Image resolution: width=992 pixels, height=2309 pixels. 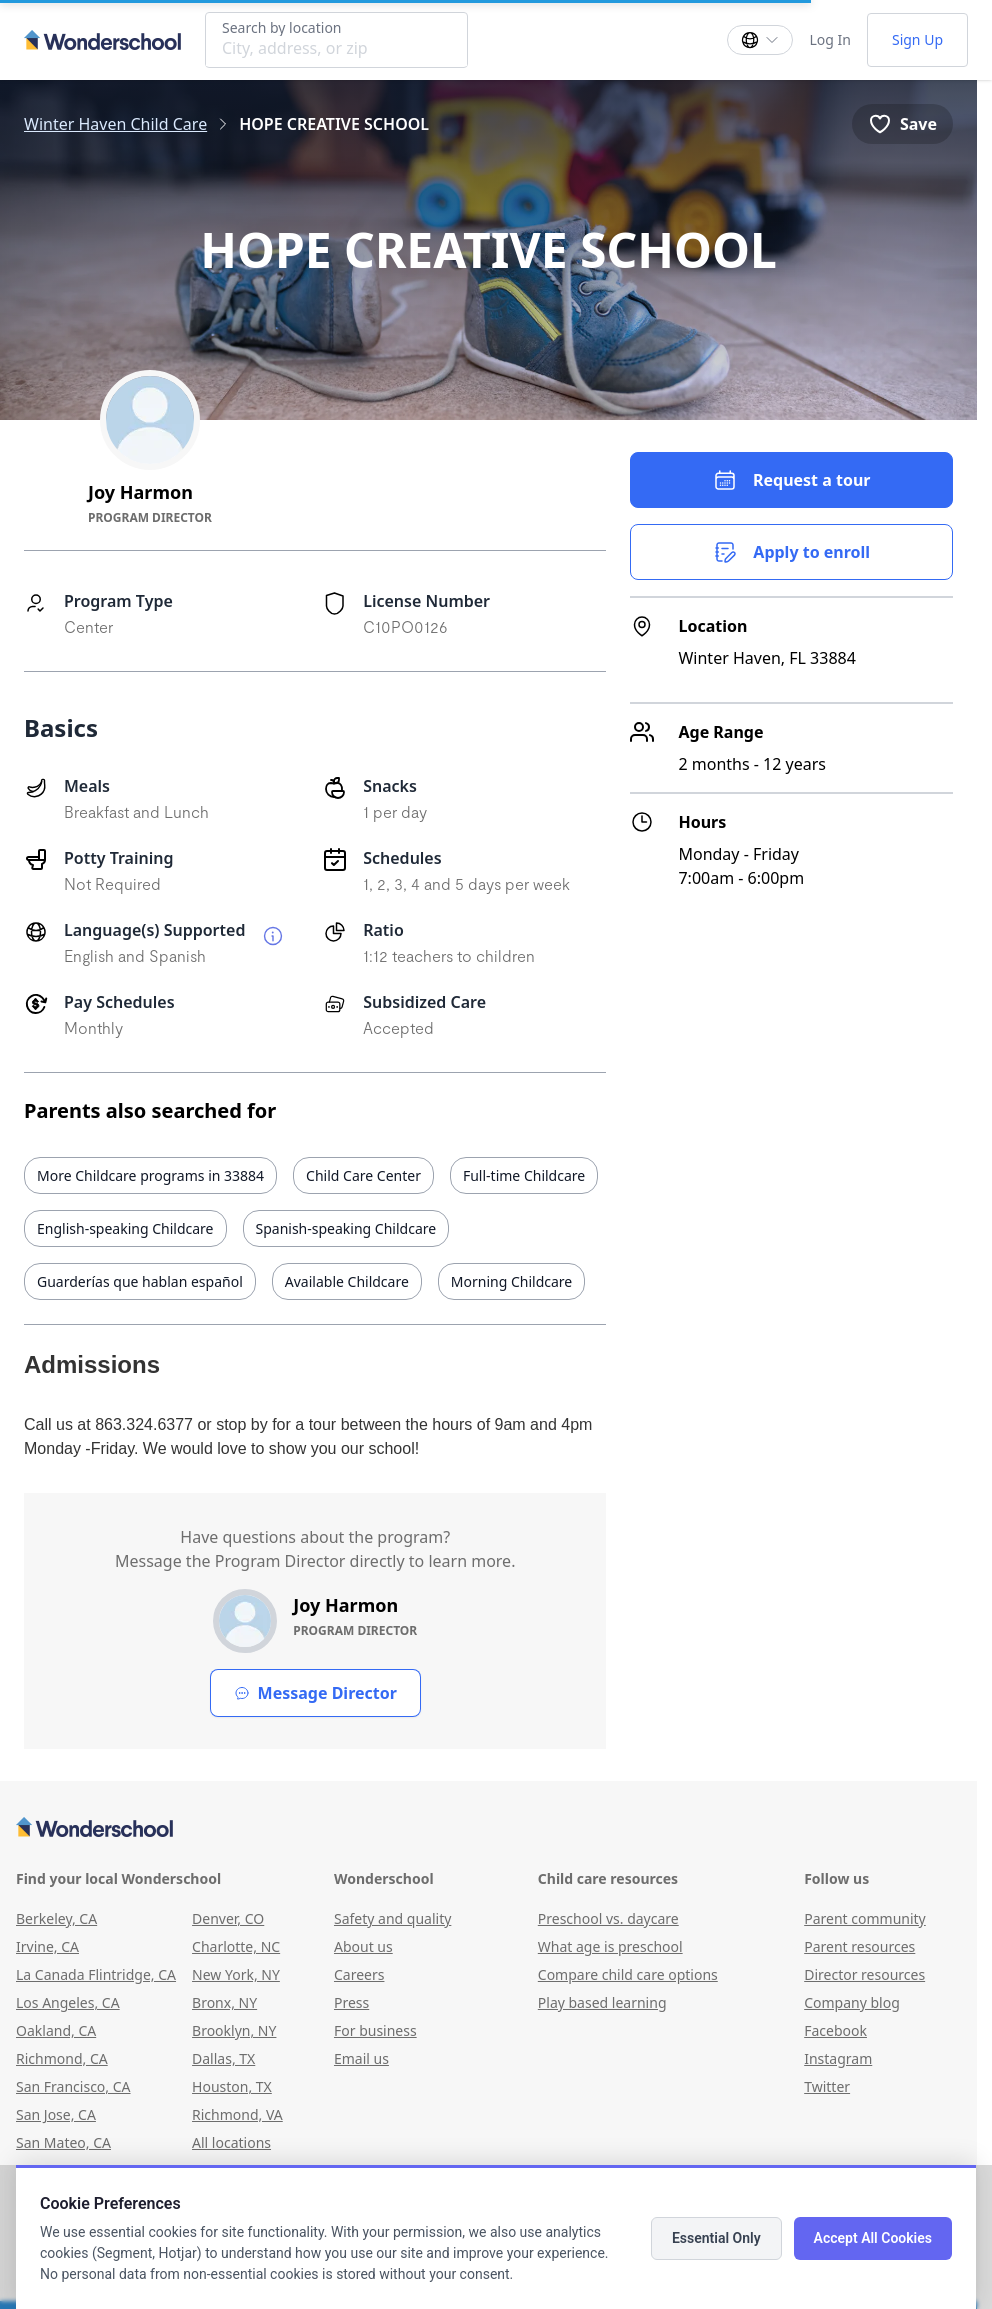 What do you see at coordinates (363, 1946) in the screenshot?
I see `About us` at bounding box center [363, 1946].